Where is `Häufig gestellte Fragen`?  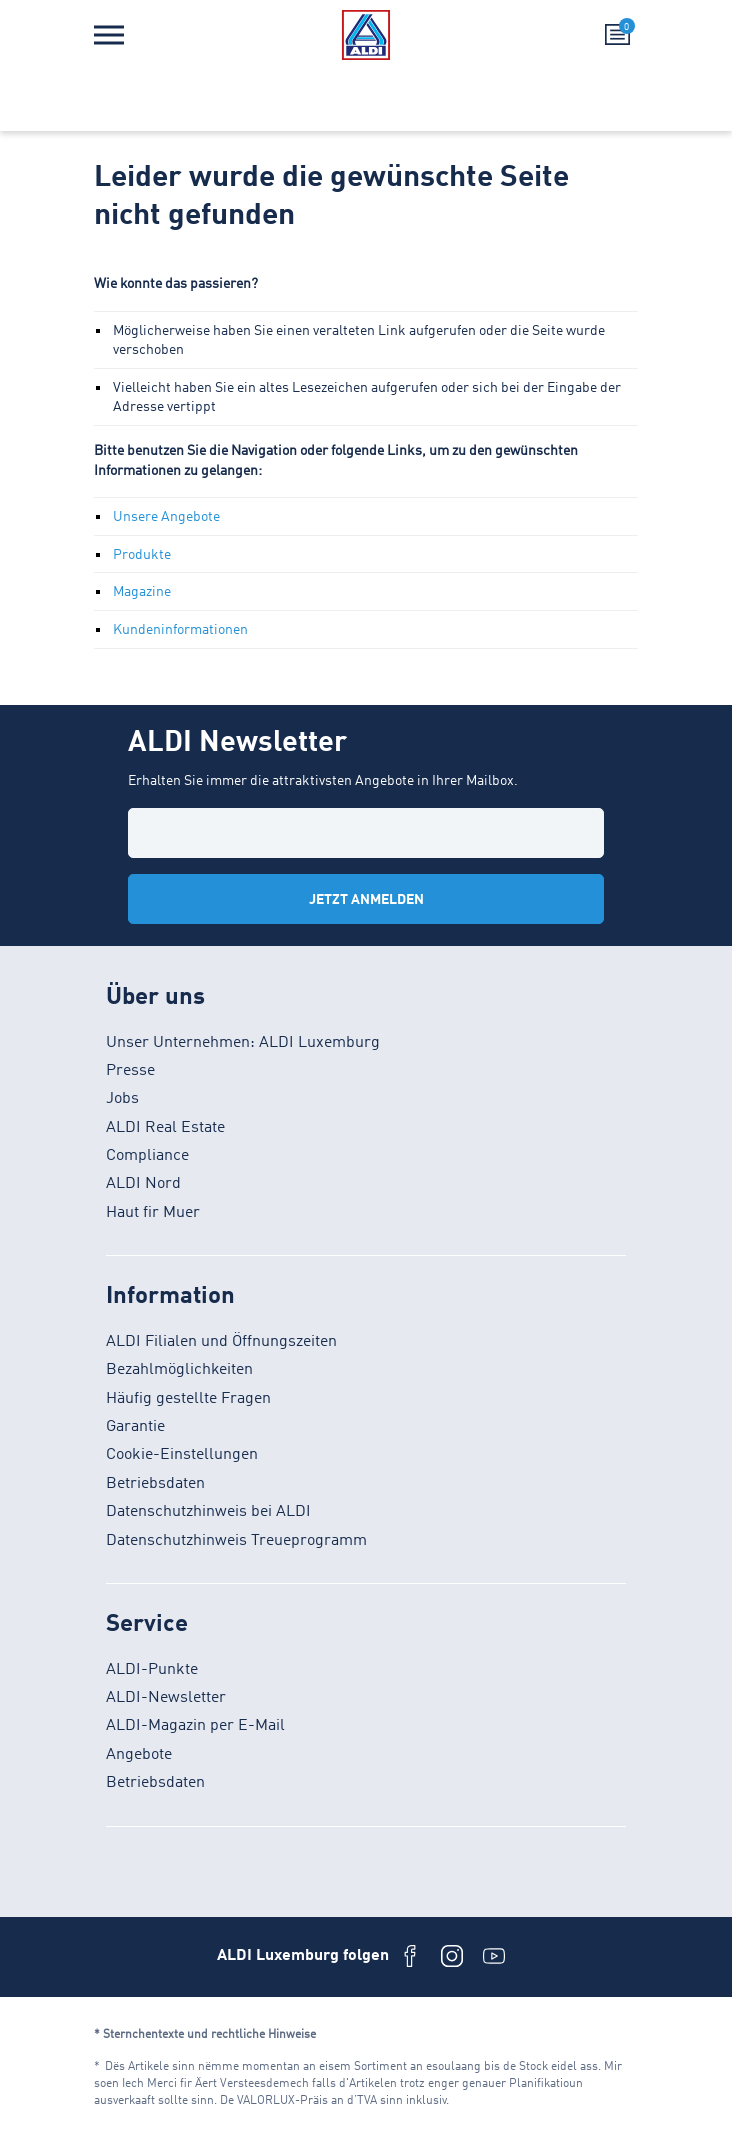 Häufig gestellte Fragen is located at coordinates (188, 1399).